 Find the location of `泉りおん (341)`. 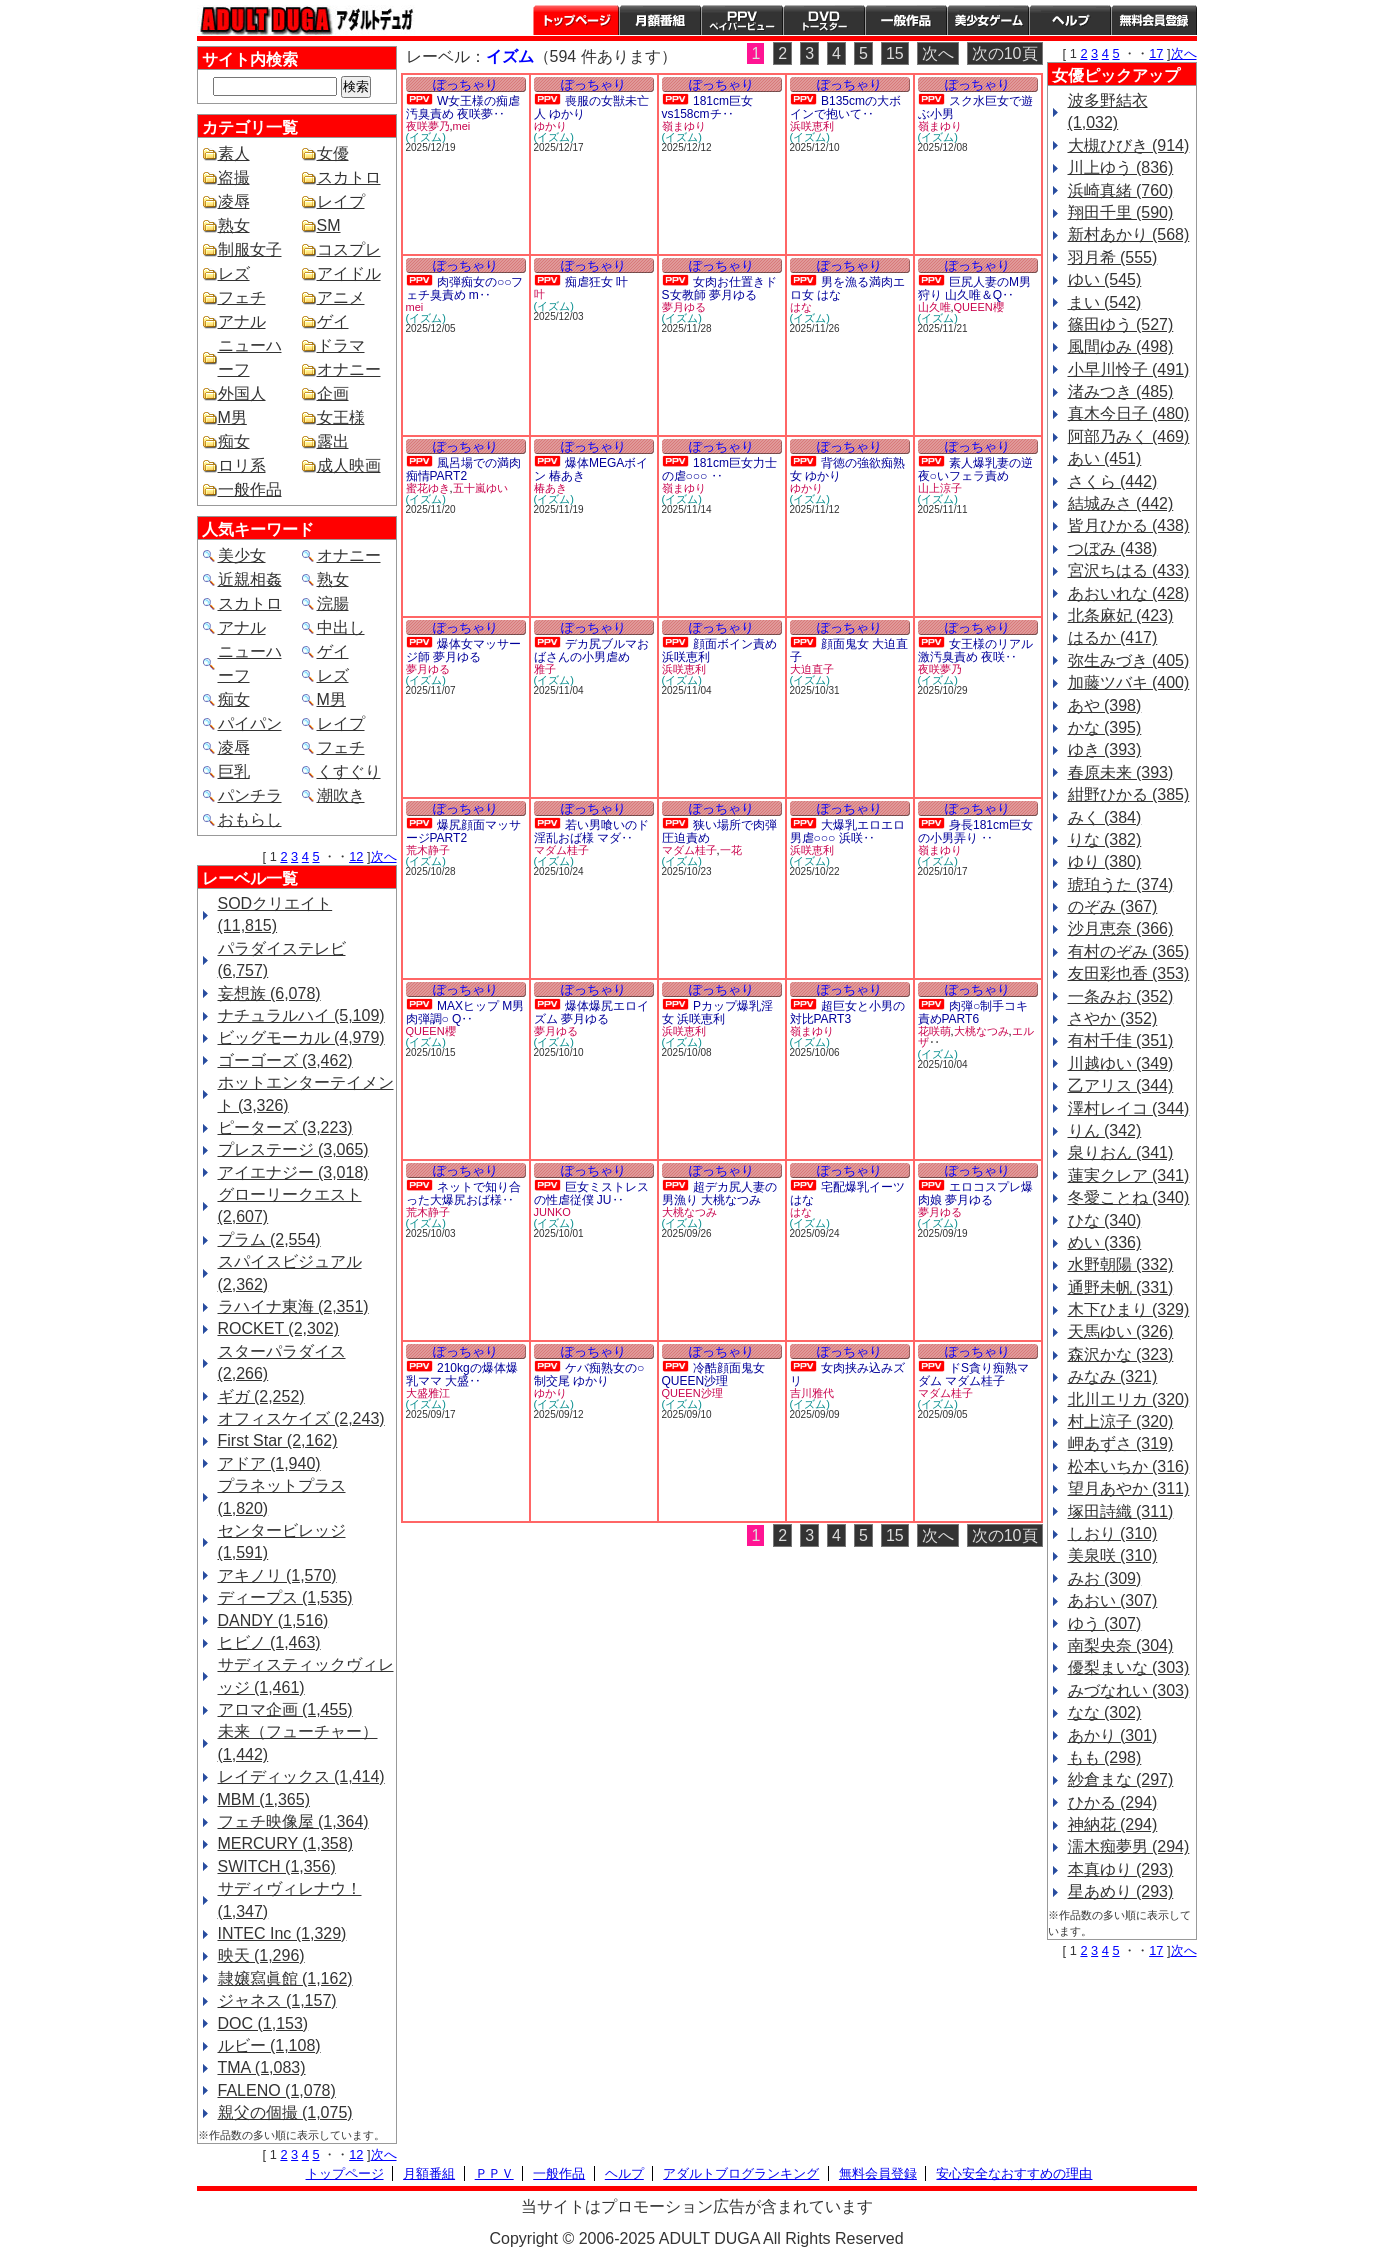

泉りおん (341) is located at coordinates (1121, 1152).